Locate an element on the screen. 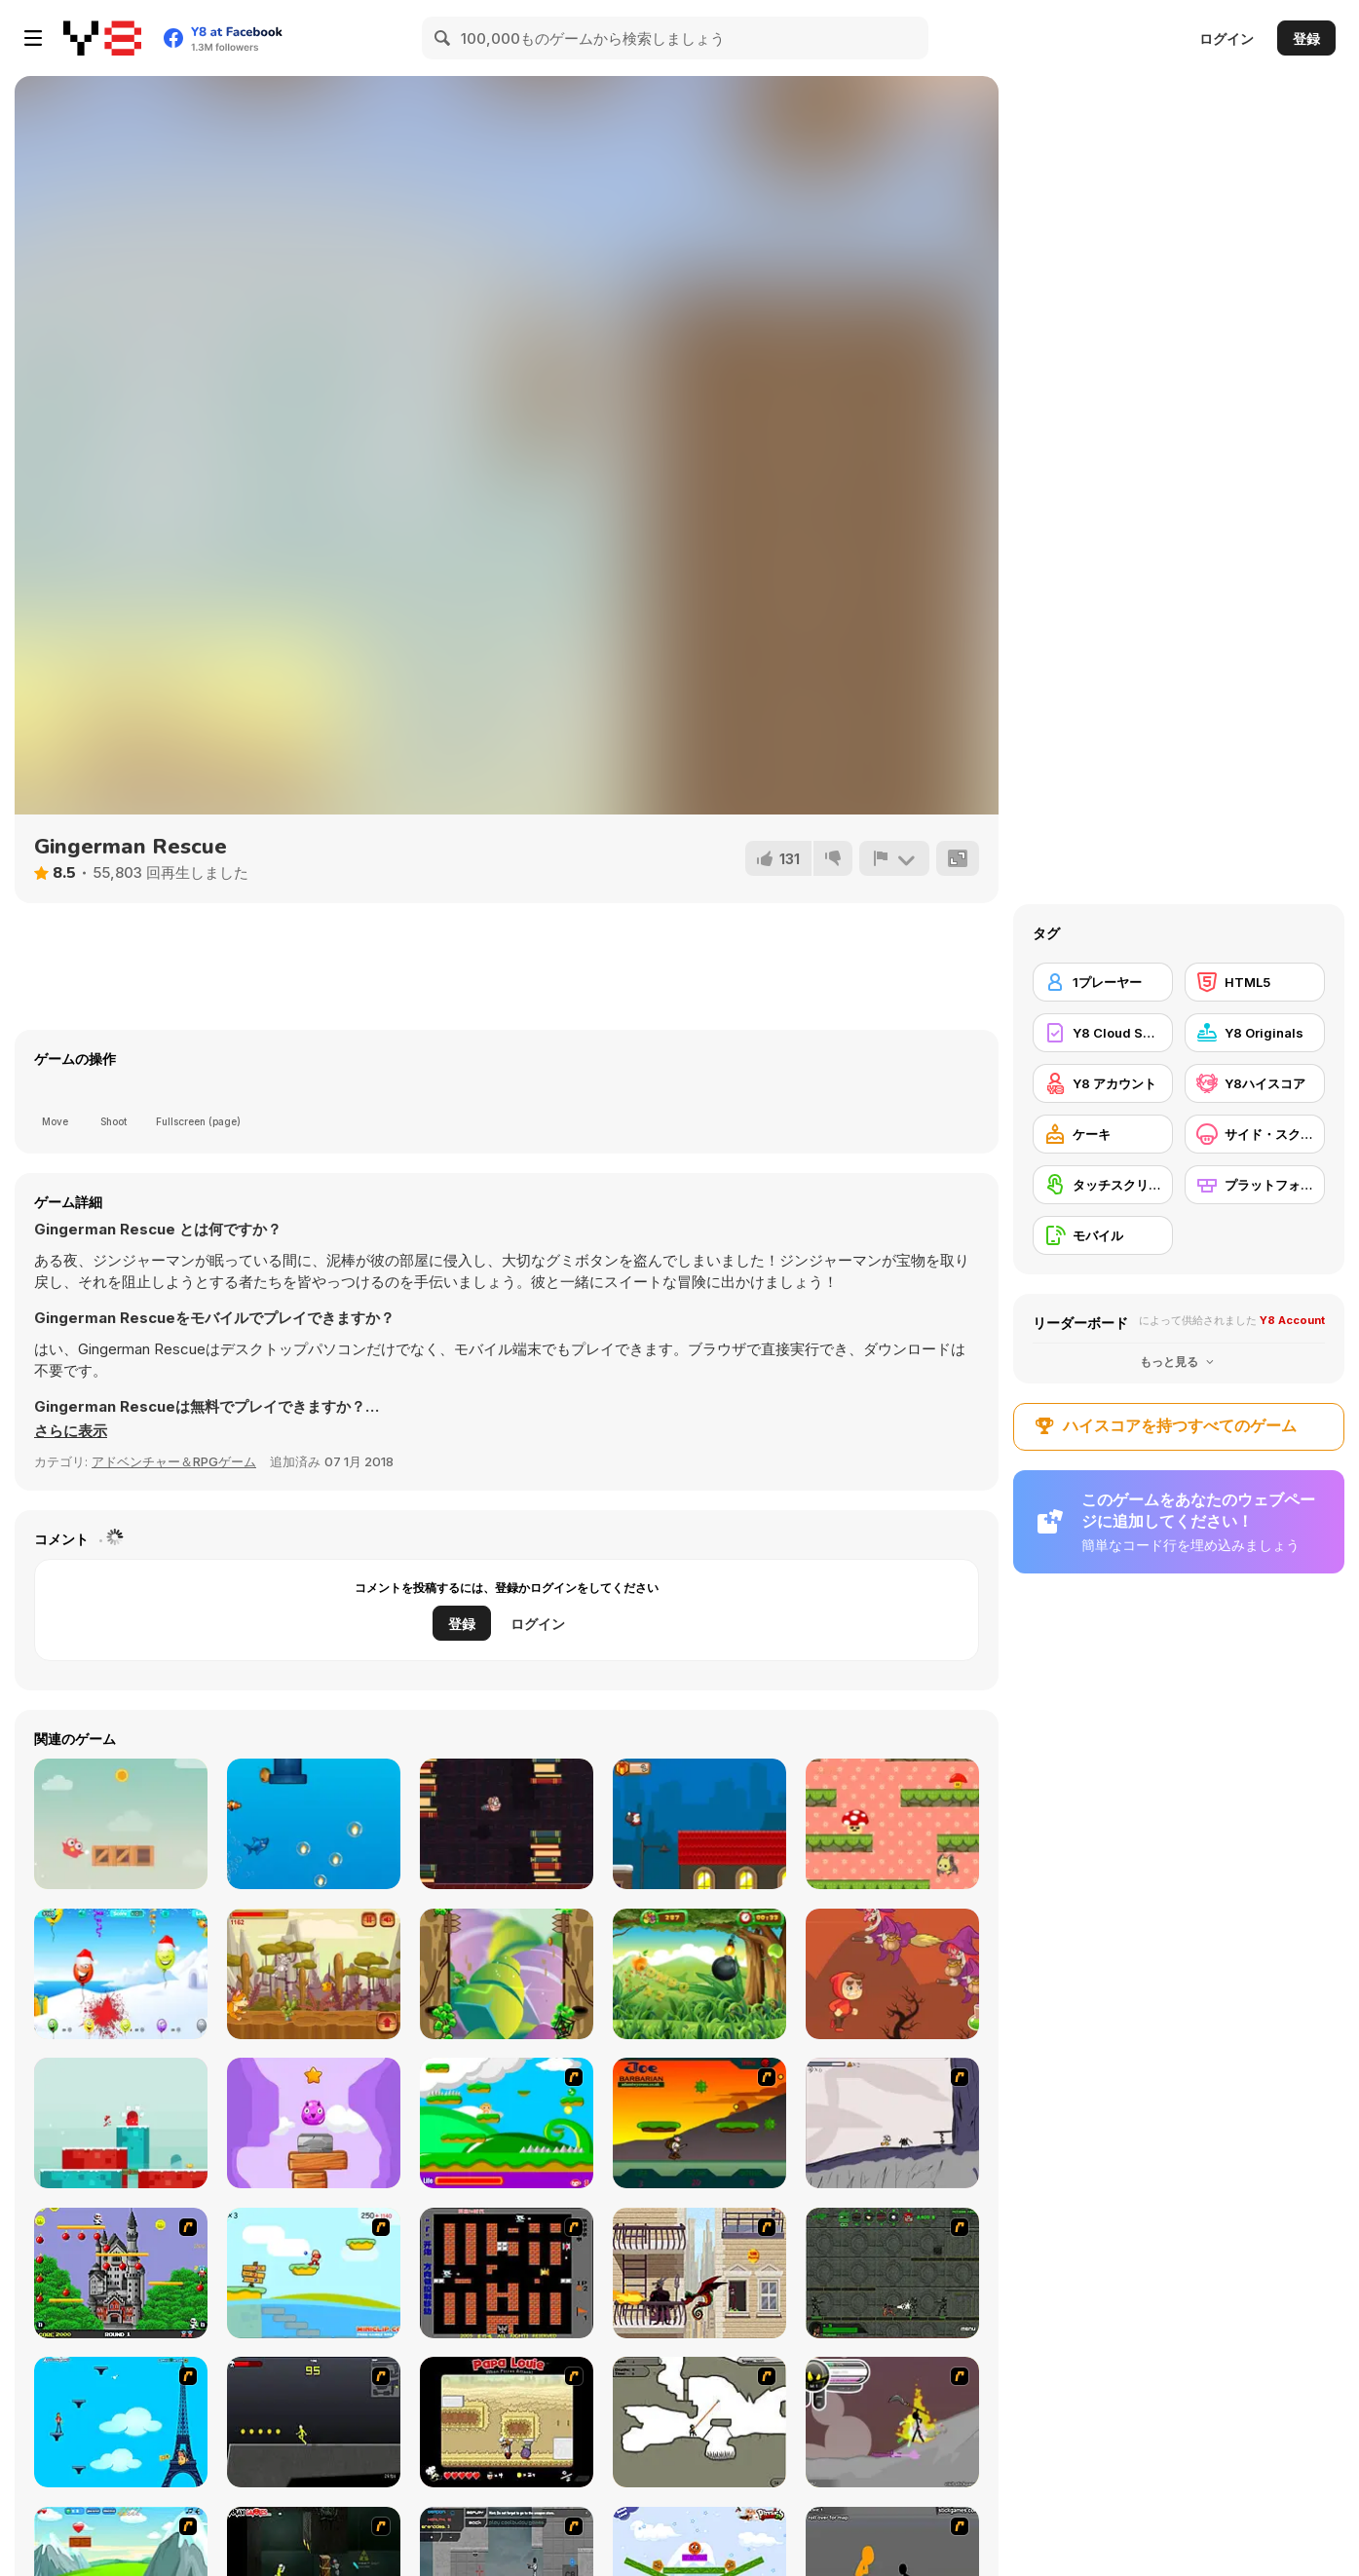 The height and width of the screenshot is (2576, 1359). [Bomb Jack Flash] is located at coordinates (121, 2273).